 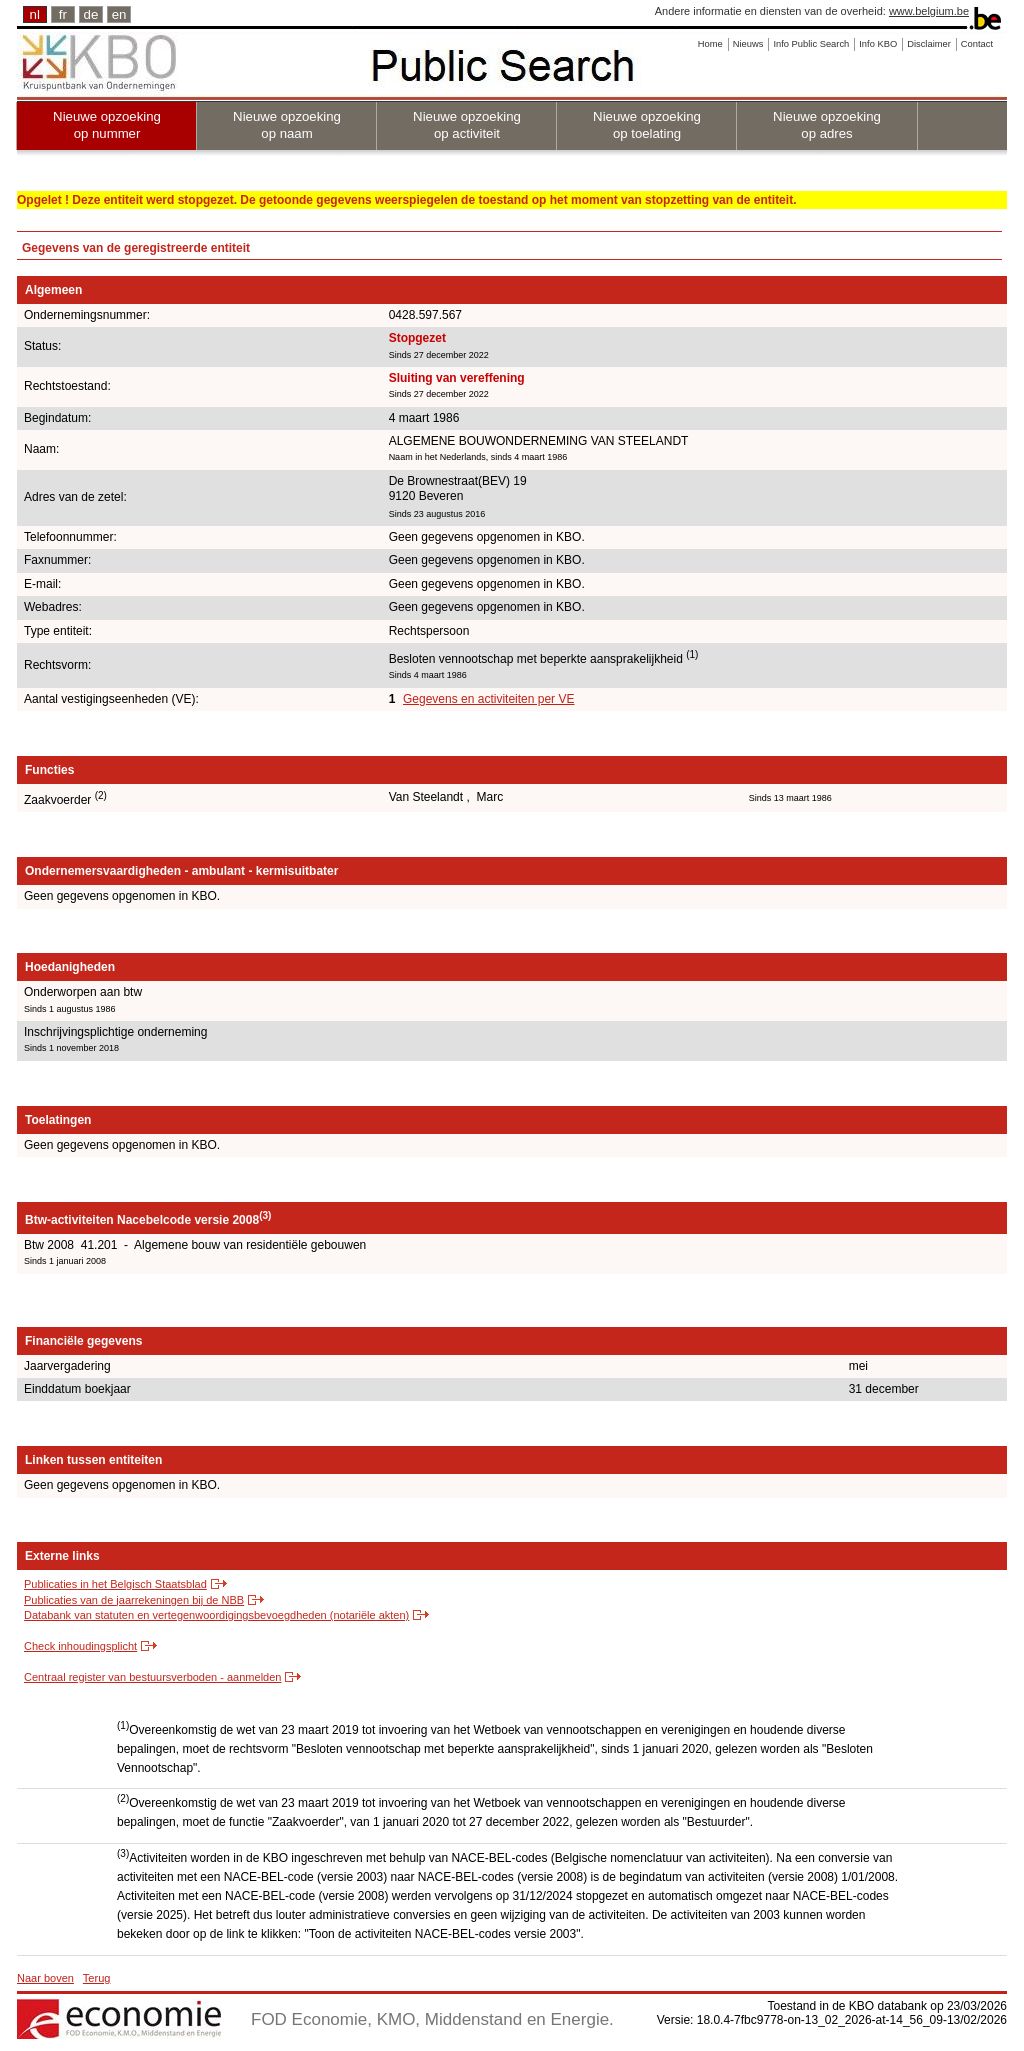 I want to click on Publicaties in het Belgisch Staatsblad, so click(x=115, y=1584).